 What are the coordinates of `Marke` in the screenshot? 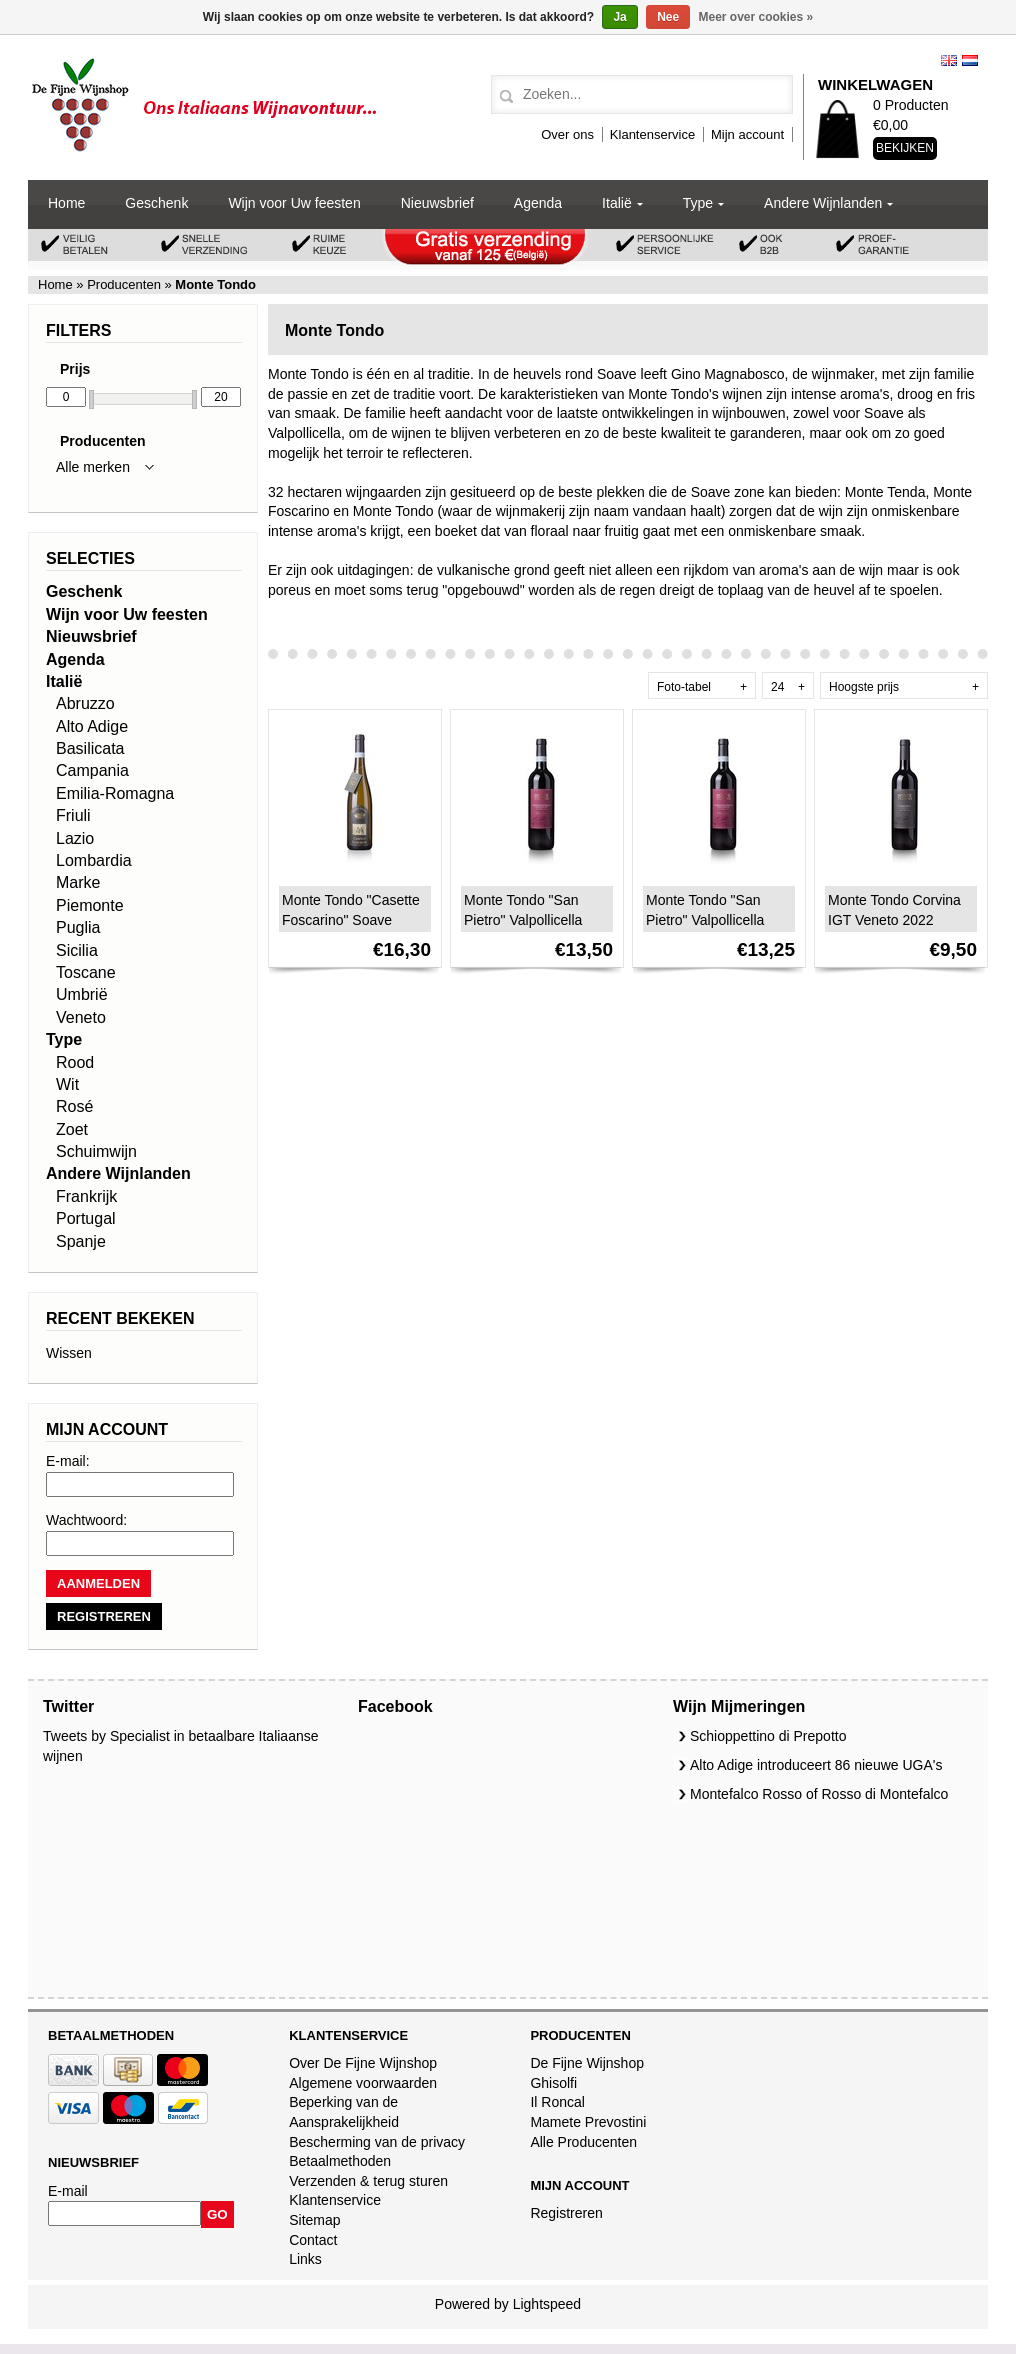 It's located at (78, 882).